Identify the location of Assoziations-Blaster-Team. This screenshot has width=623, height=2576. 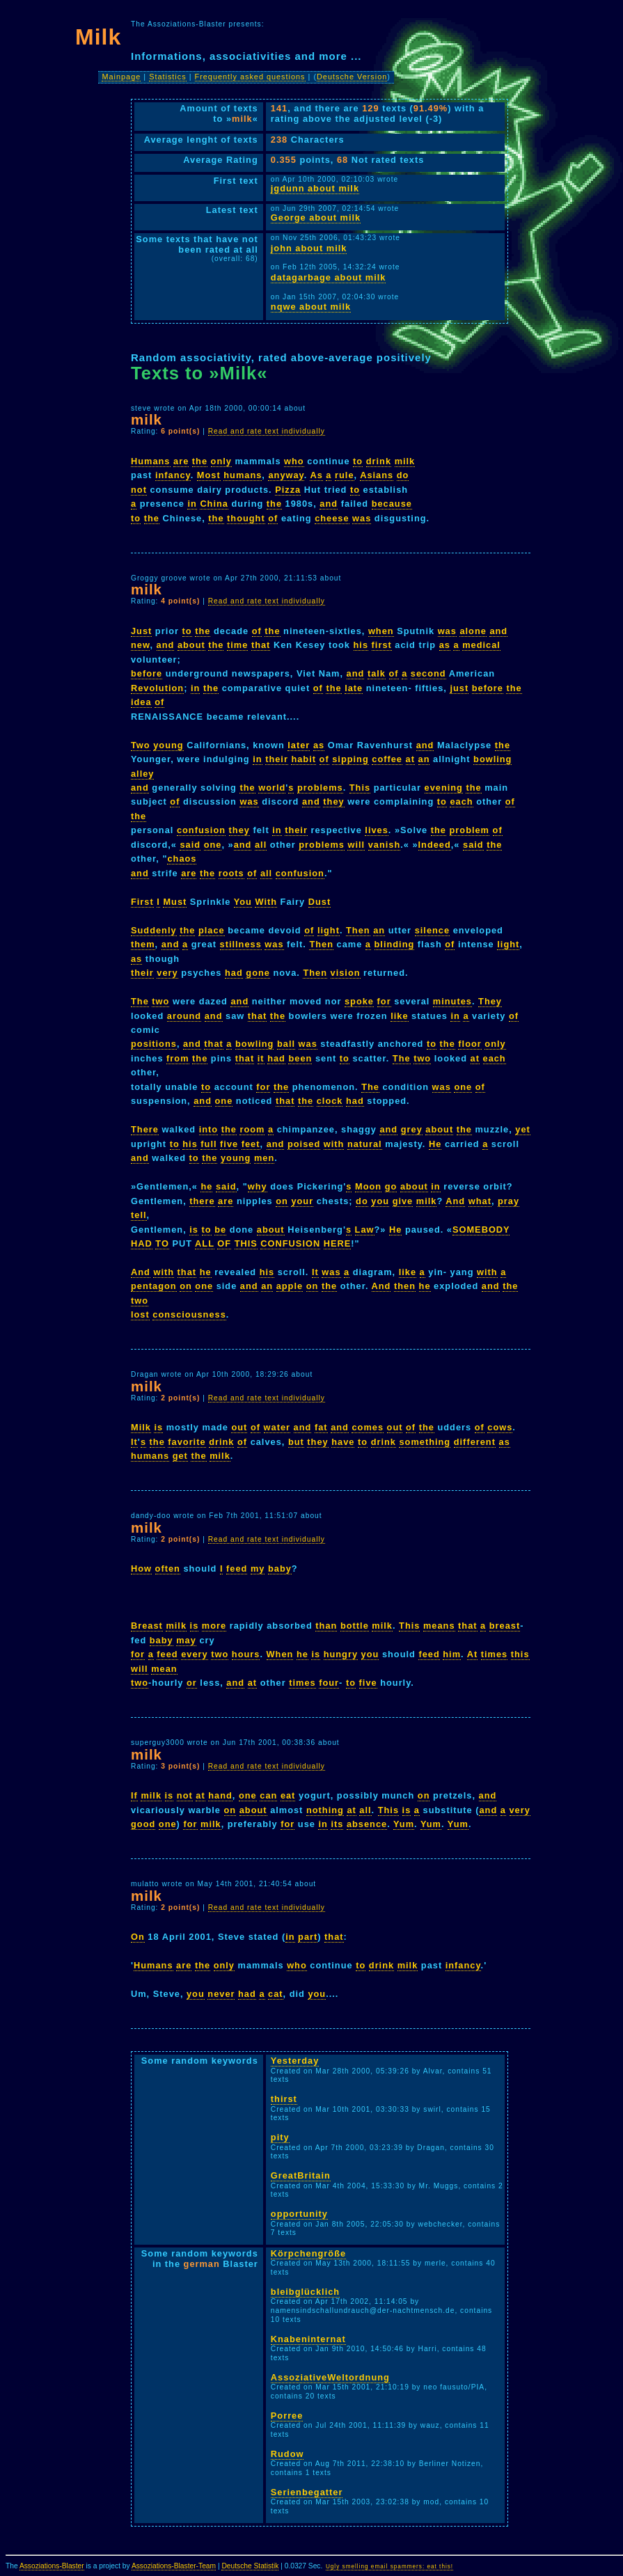
(174, 2566).